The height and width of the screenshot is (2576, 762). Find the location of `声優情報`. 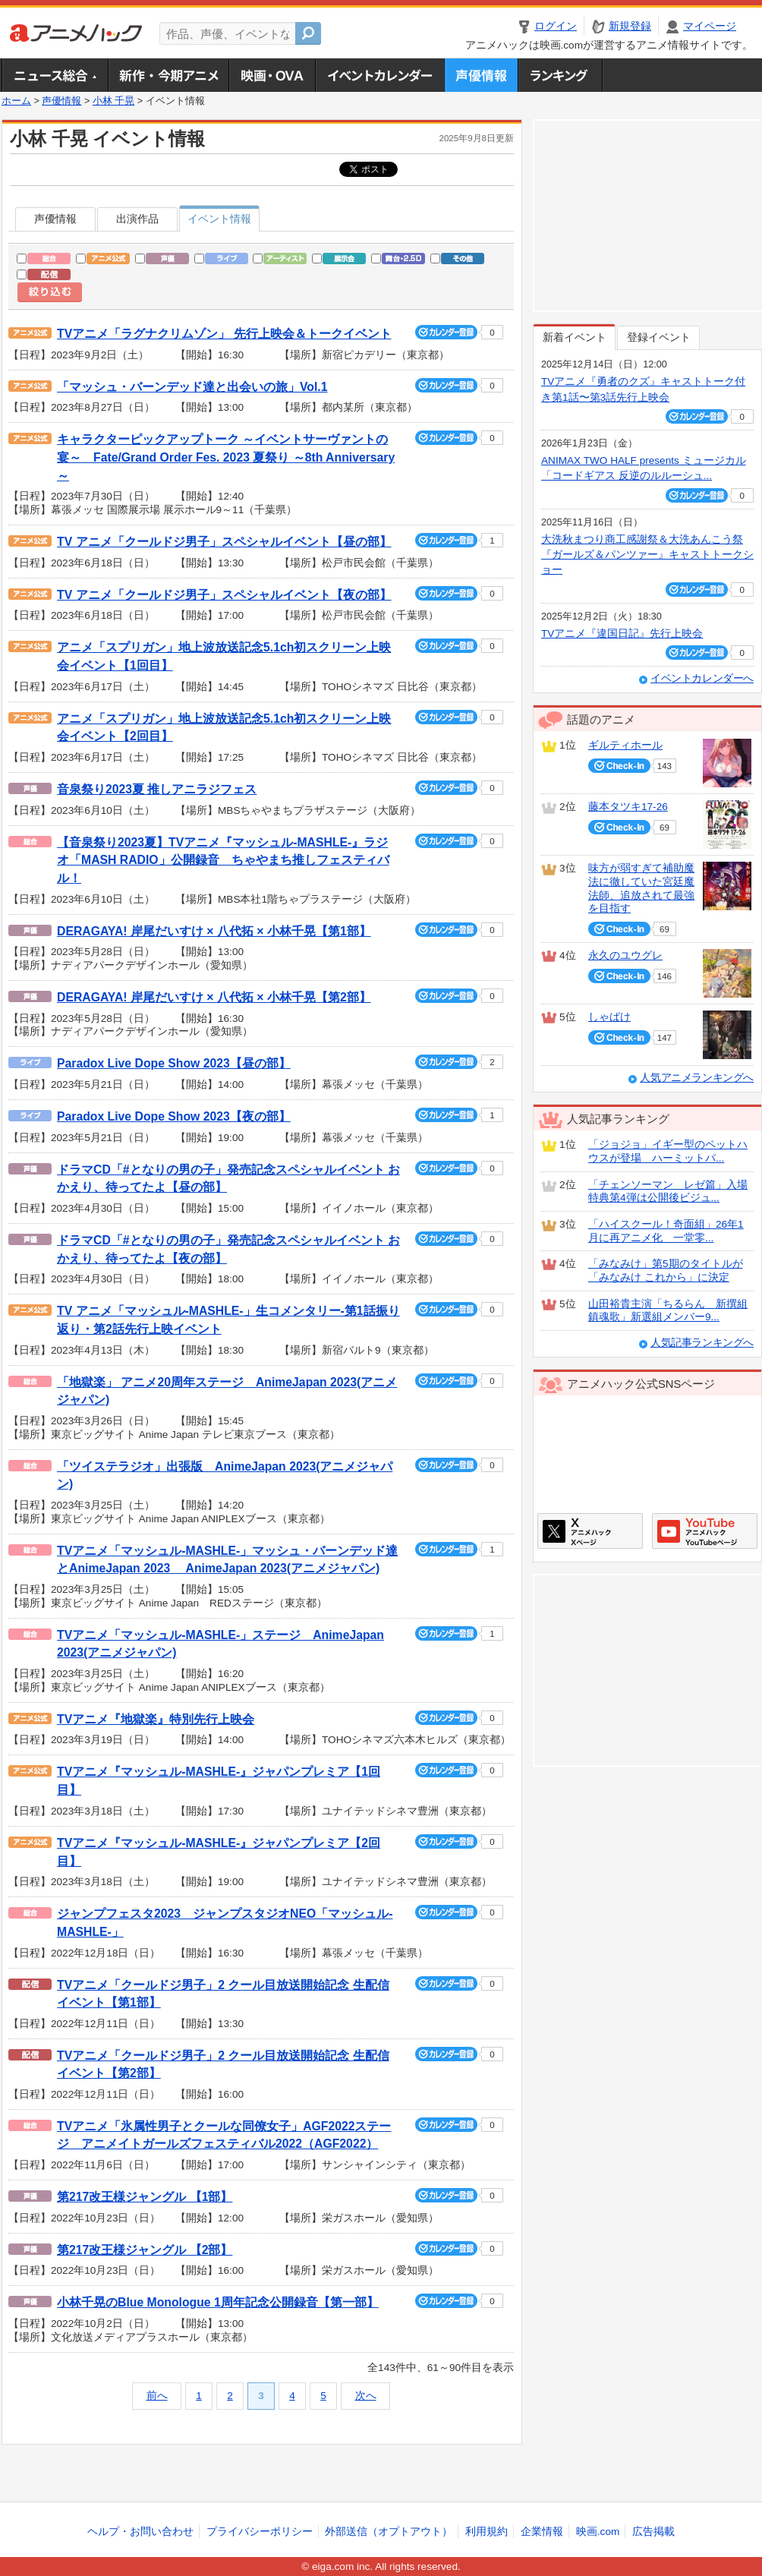

声優情報 is located at coordinates (481, 75).